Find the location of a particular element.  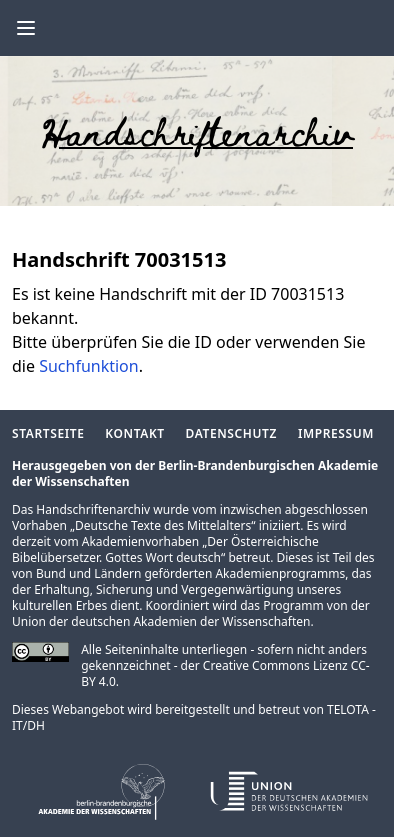

Union der deutschen Akademien der Wissenschaften is located at coordinates (161, 621).